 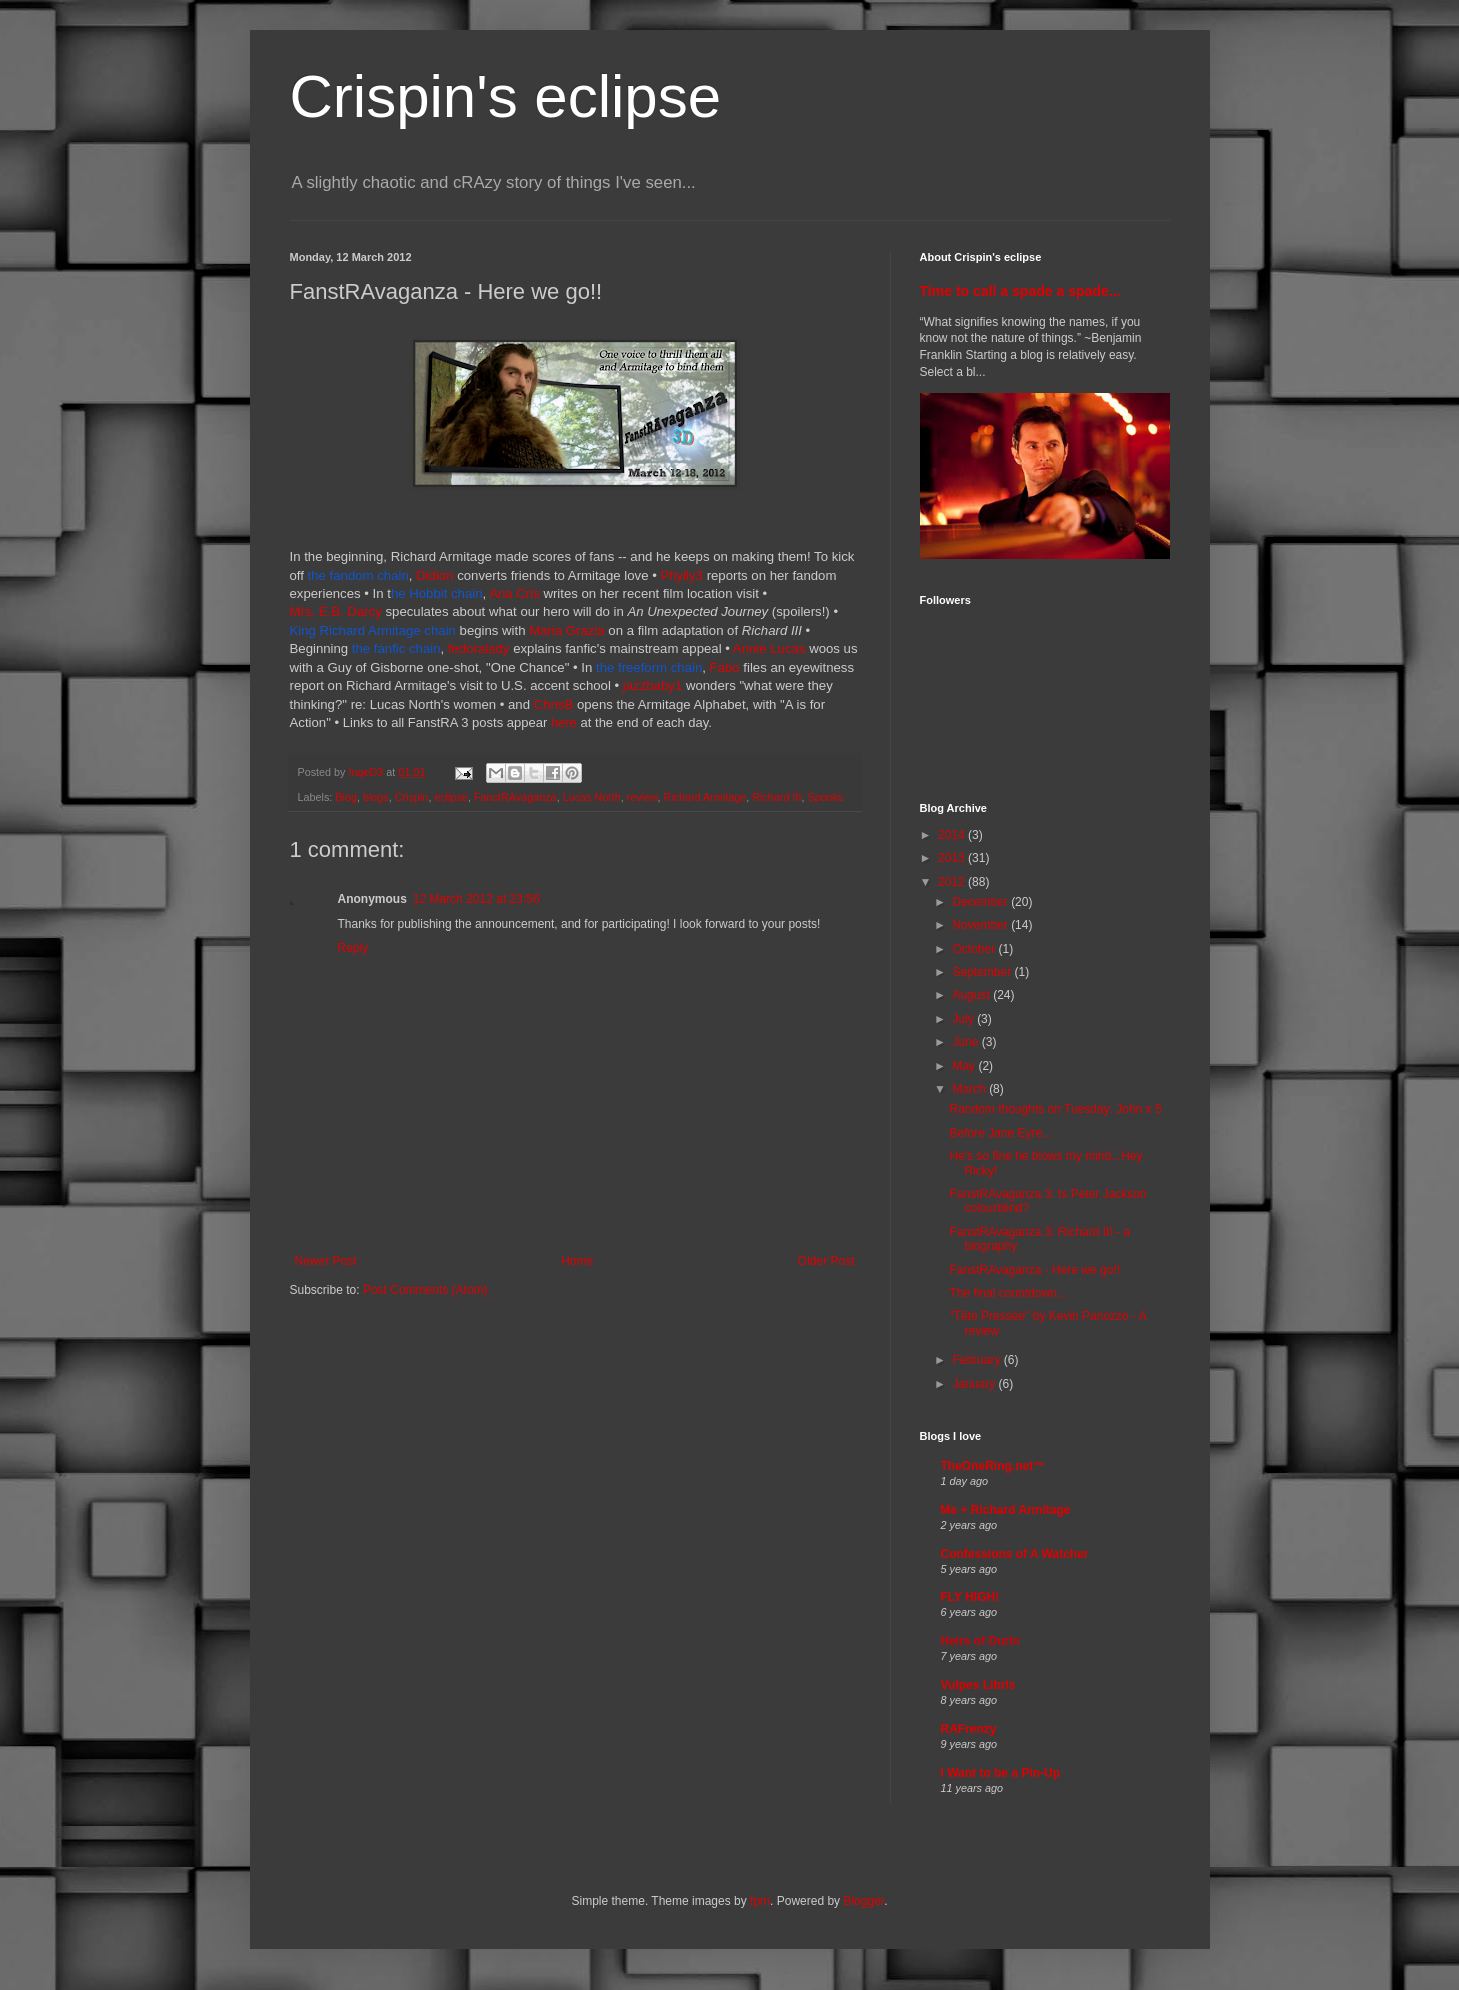 I want to click on Maria Grazia, so click(x=566, y=630).